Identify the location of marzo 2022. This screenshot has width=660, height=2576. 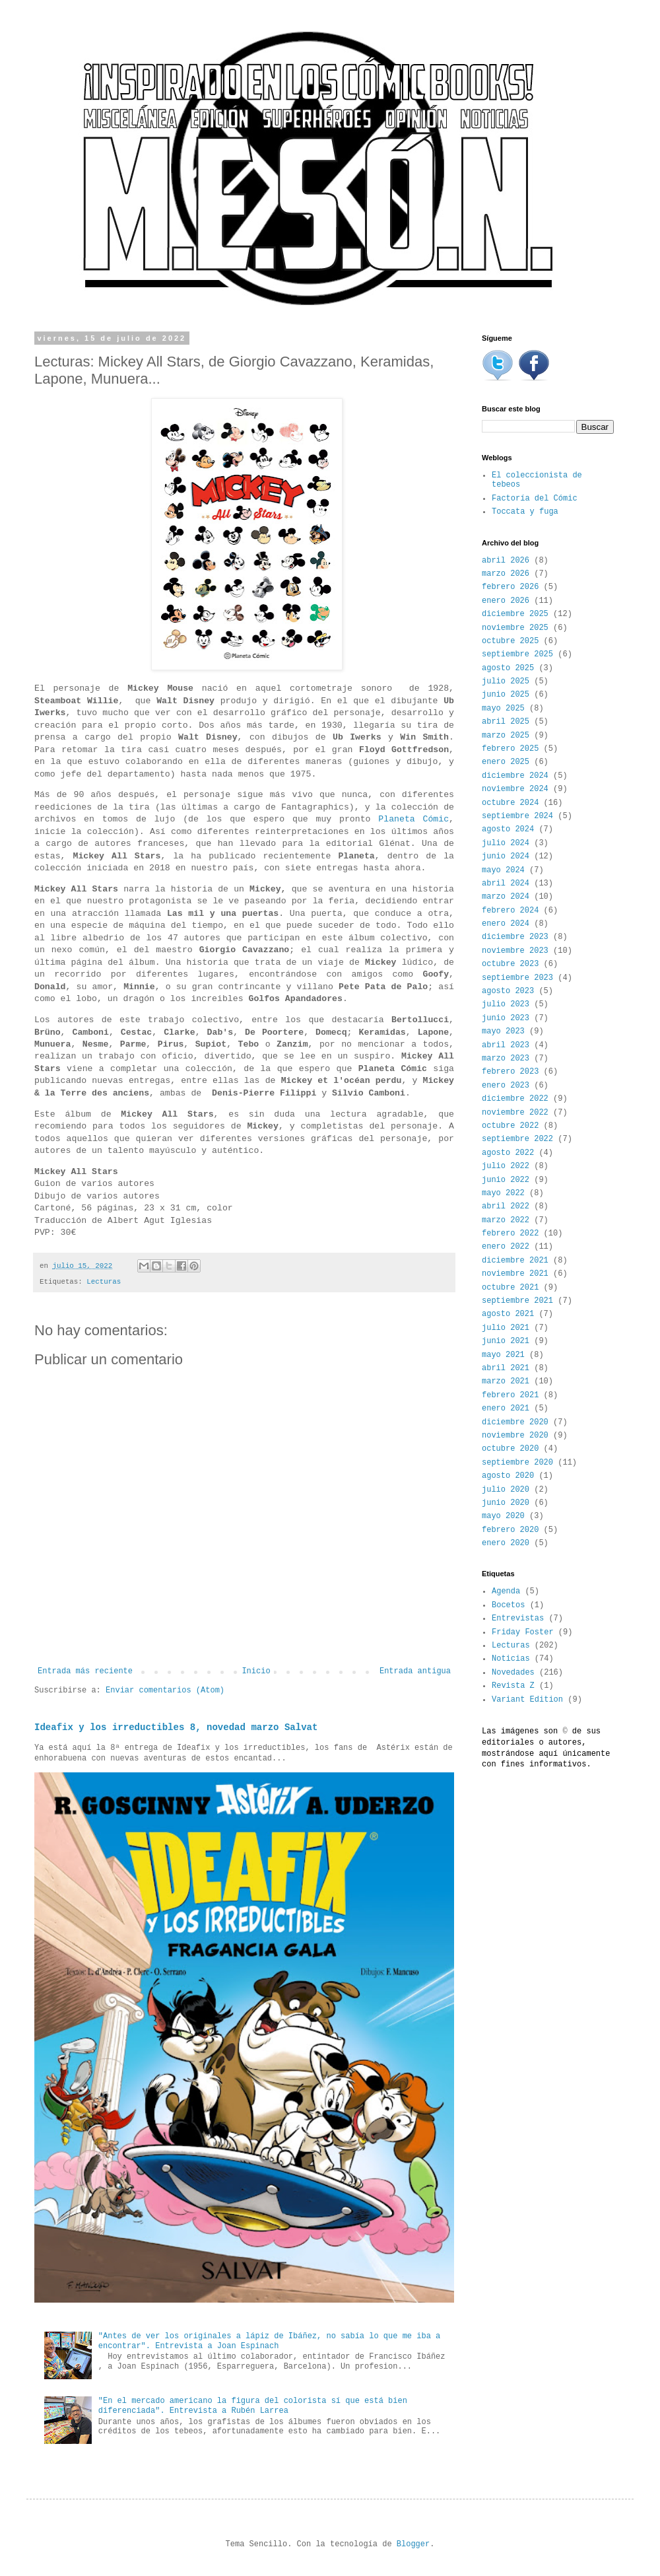
(505, 1220).